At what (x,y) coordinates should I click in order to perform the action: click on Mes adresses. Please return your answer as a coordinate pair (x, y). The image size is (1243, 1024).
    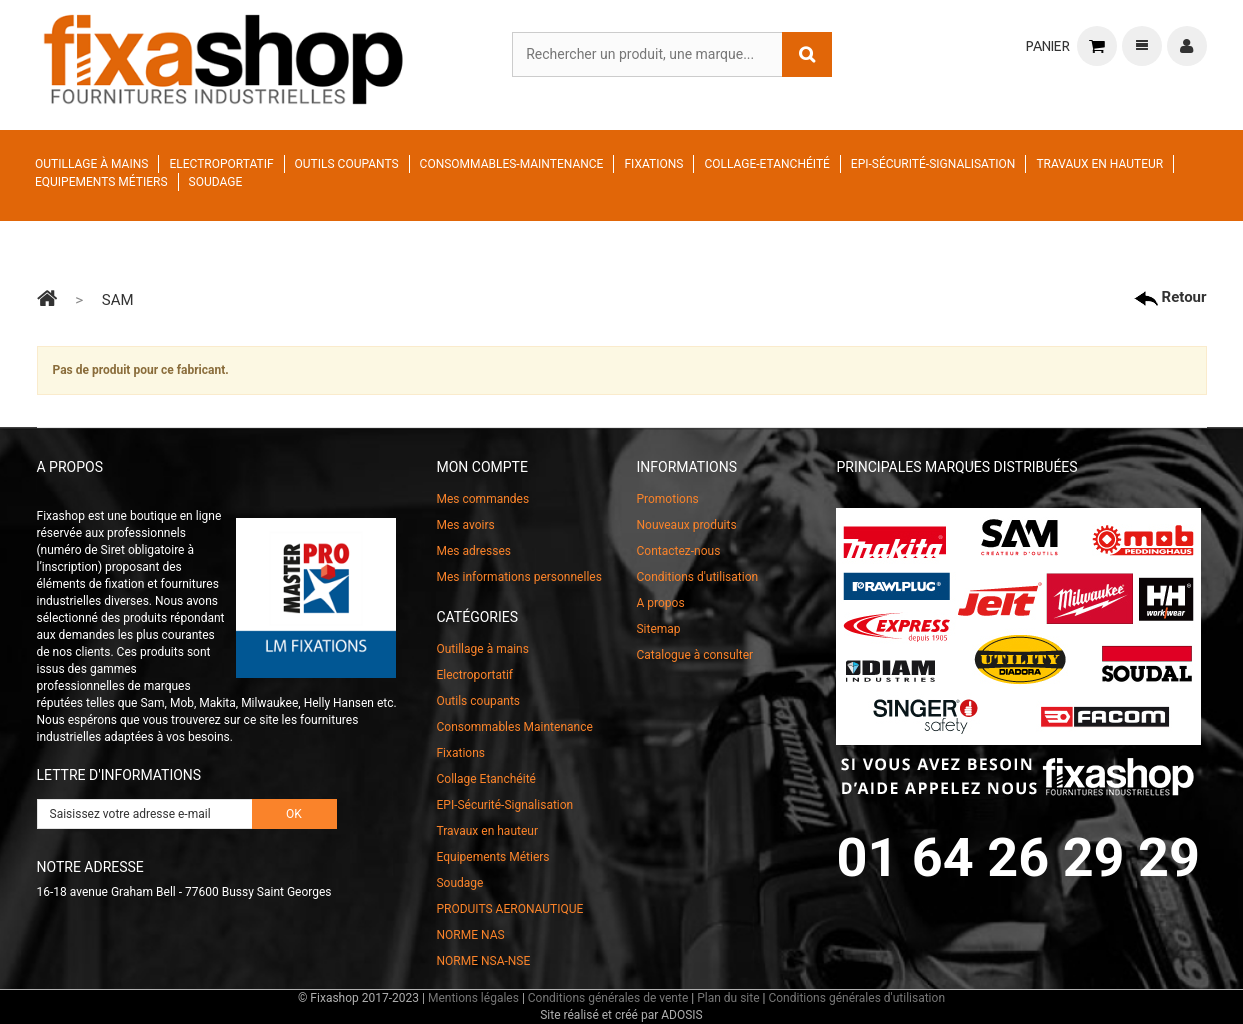
    Looking at the image, I should click on (473, 551).